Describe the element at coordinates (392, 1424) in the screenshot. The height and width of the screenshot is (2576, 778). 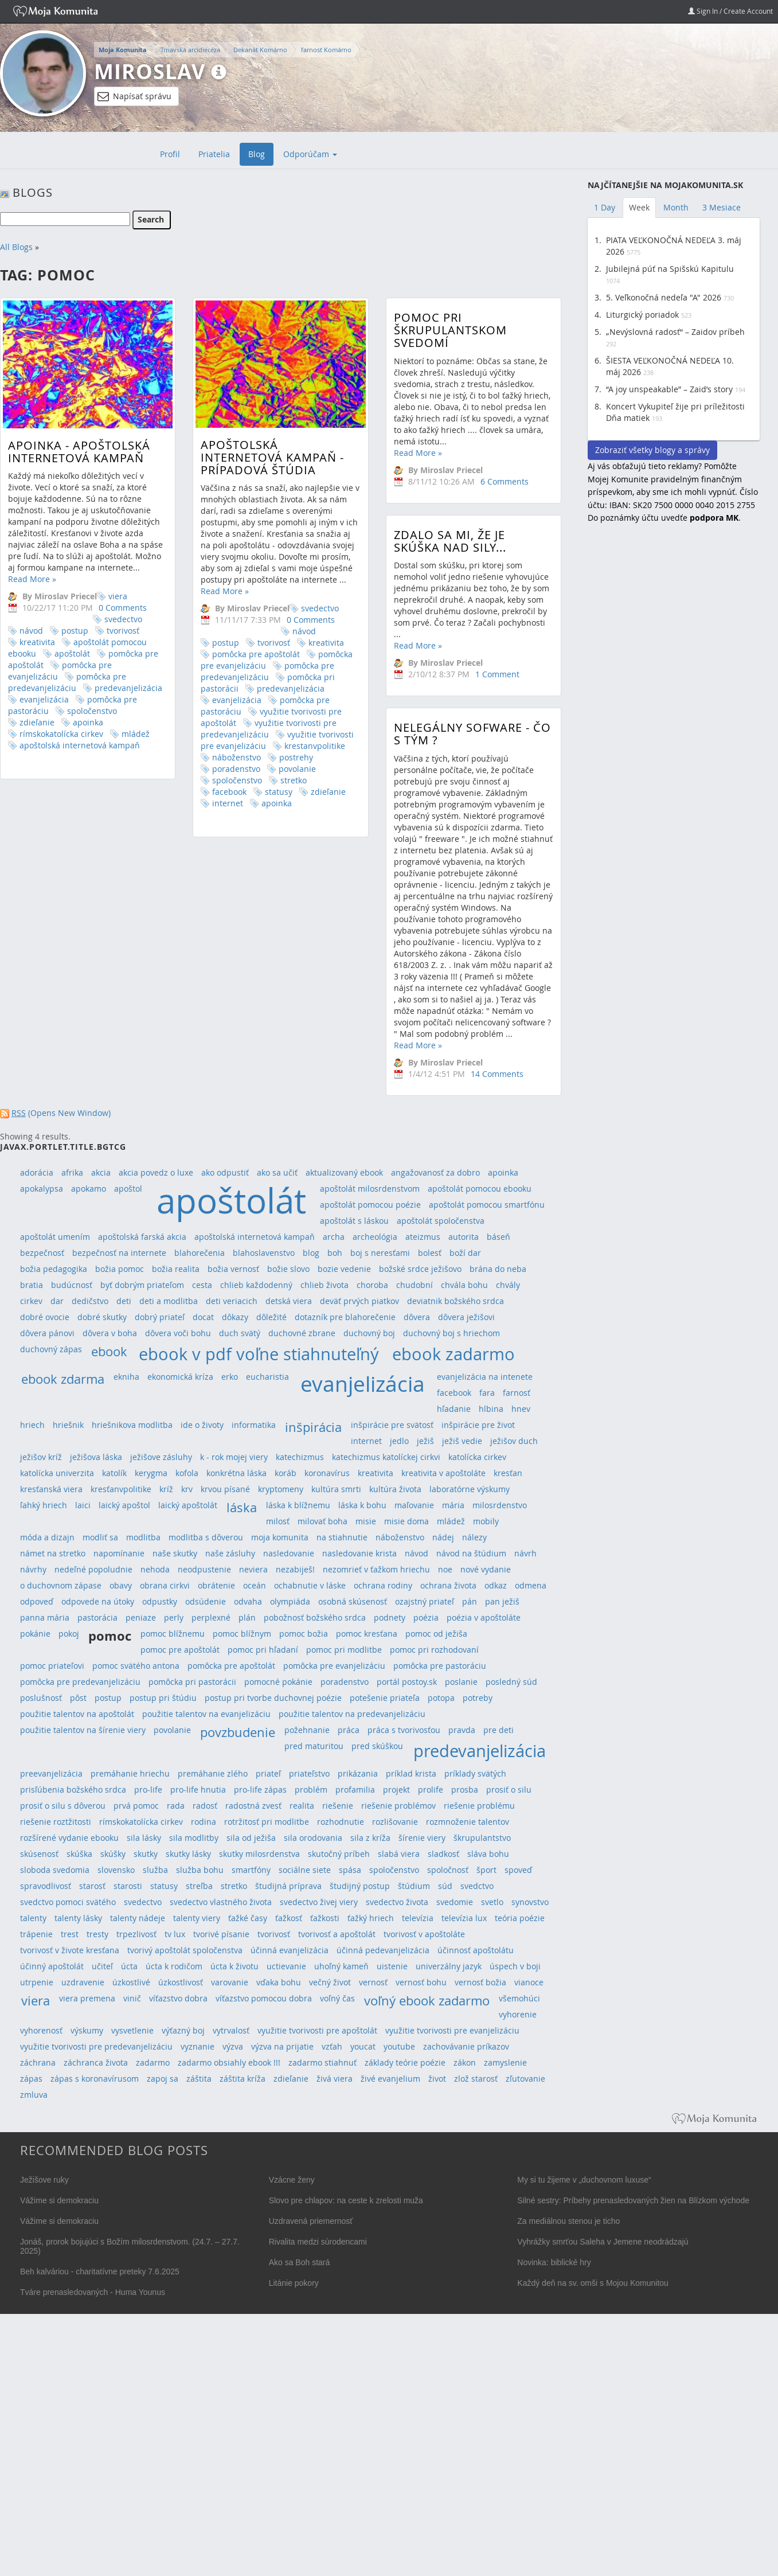
I see `inšpirácie pre svätosť` at that location.